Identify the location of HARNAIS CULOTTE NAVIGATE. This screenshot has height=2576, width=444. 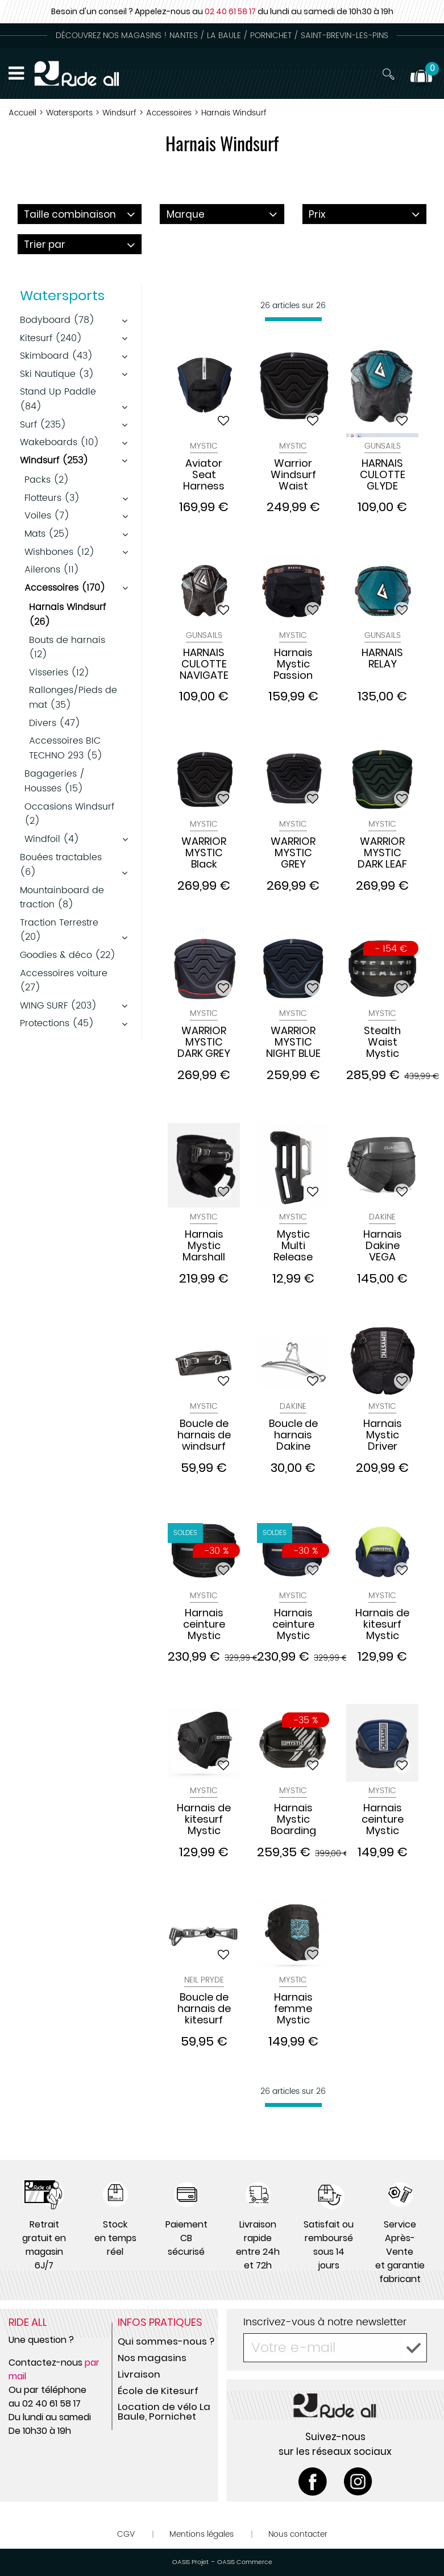
(204, 664).